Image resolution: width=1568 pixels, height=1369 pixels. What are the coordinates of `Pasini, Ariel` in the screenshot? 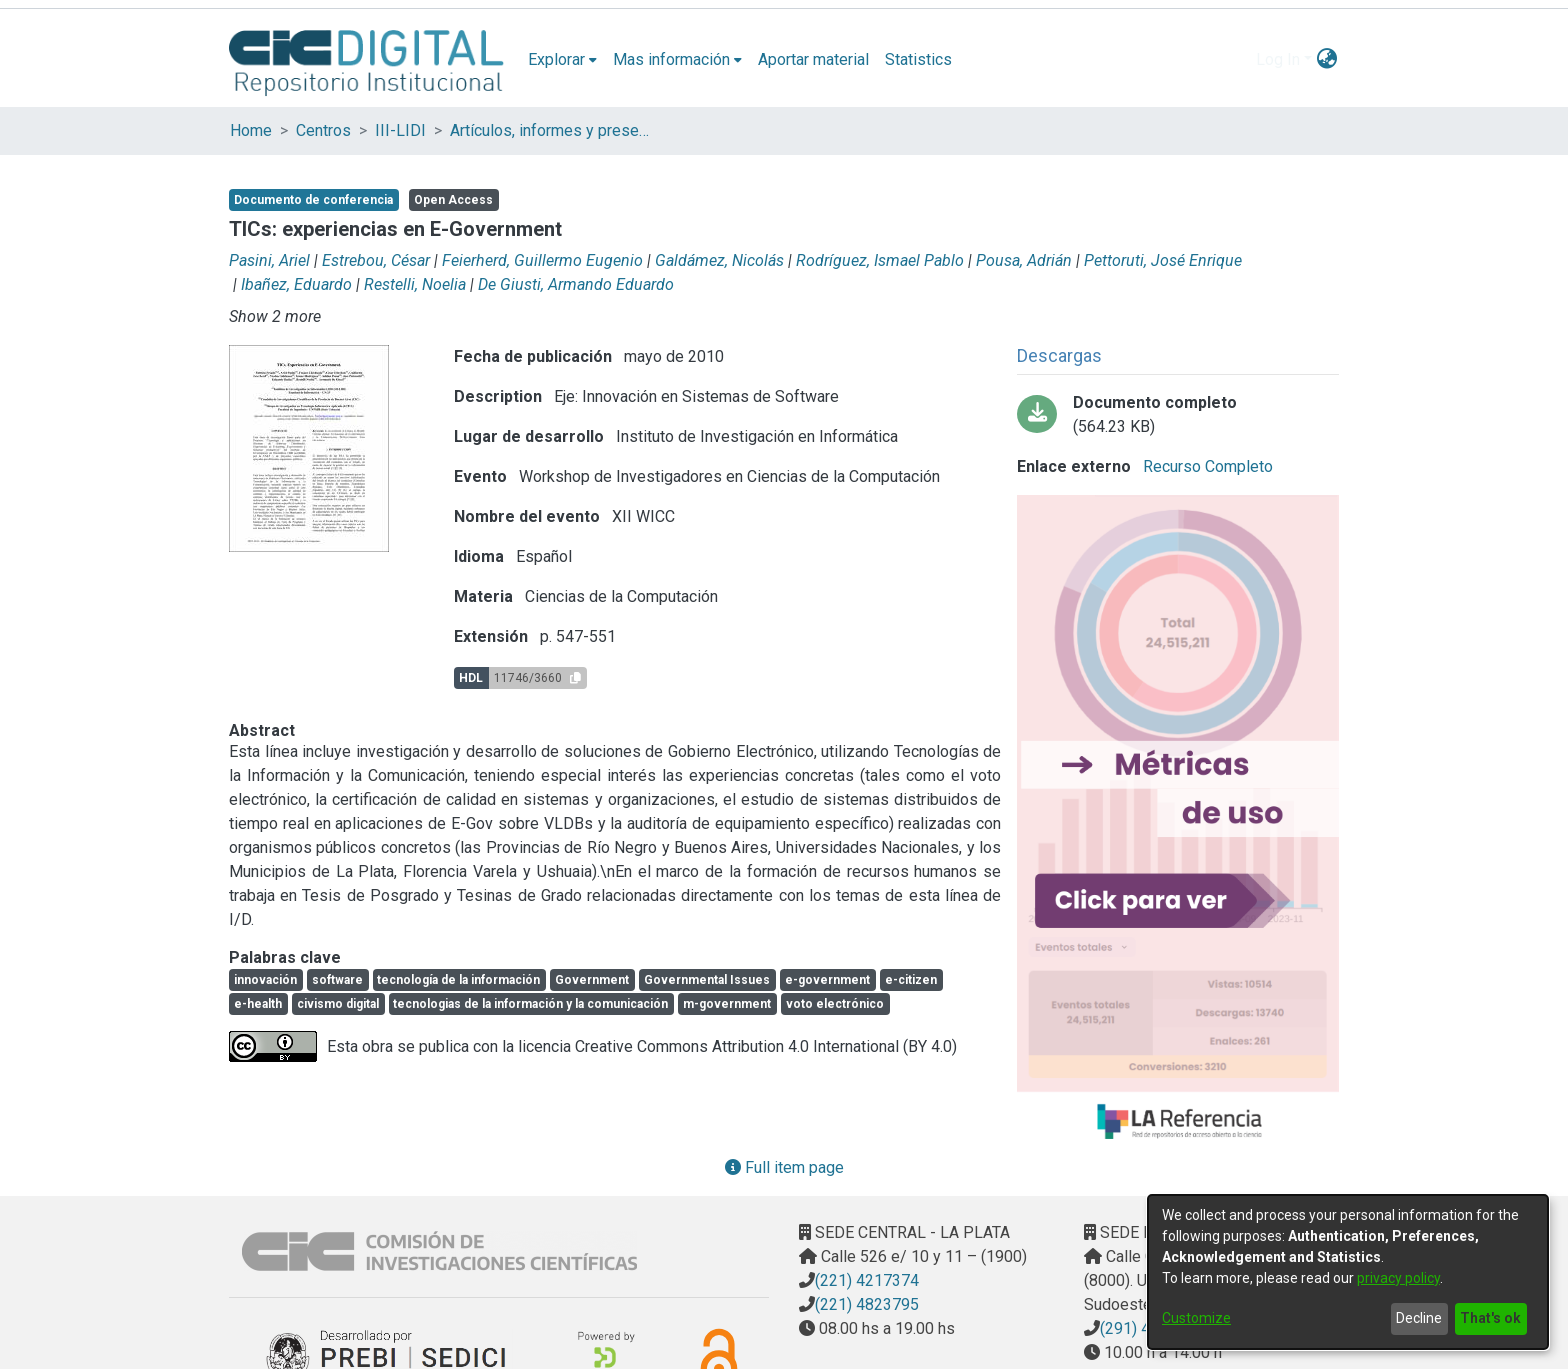 It's located at (269, 260).